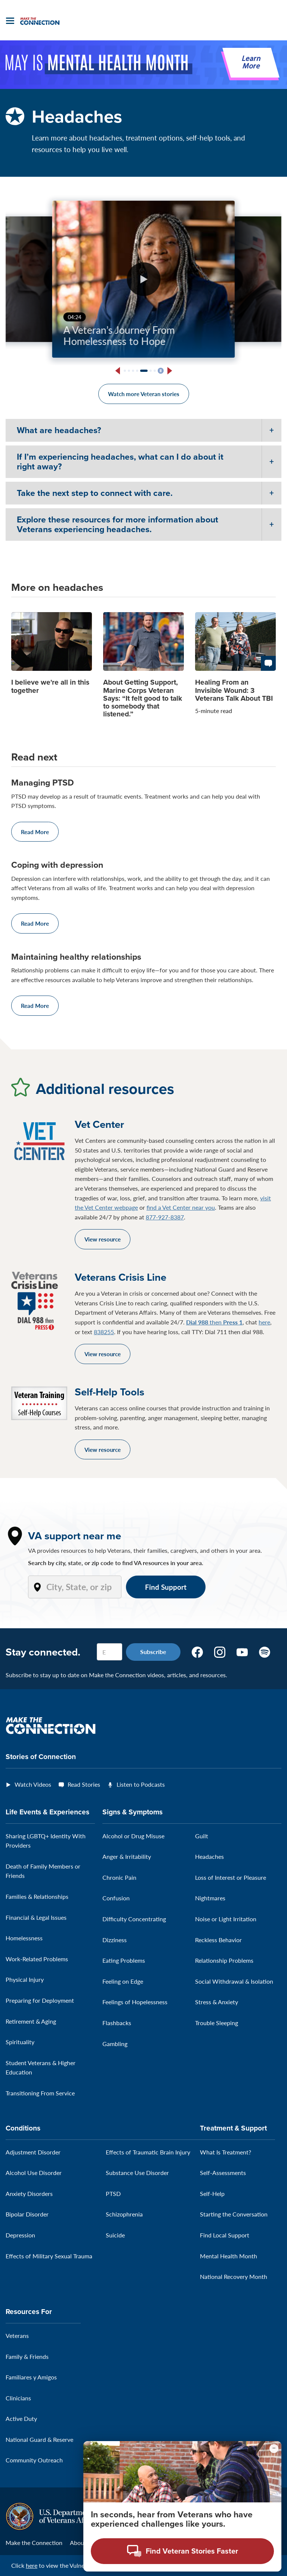 The width and height of the screenshot is (287, 2576). Describe the element at coordinates (116, 2022) in the screenshot. I see `Flashbacks` at that location.